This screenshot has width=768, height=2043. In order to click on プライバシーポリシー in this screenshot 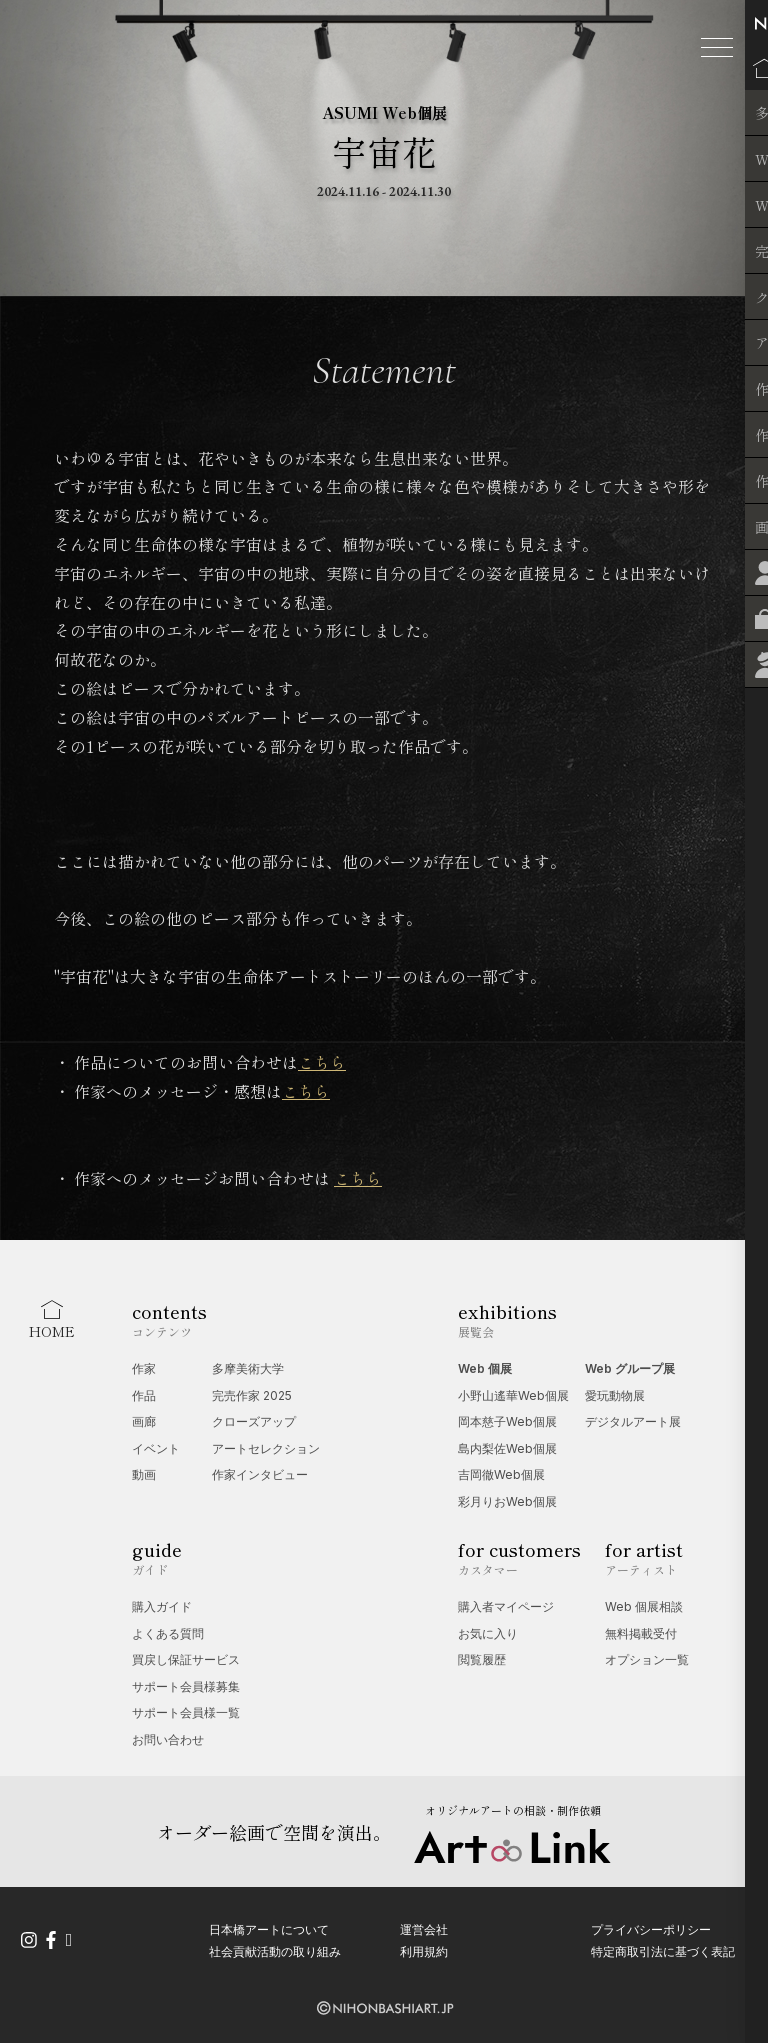, I will do `click(651, 1929)`.